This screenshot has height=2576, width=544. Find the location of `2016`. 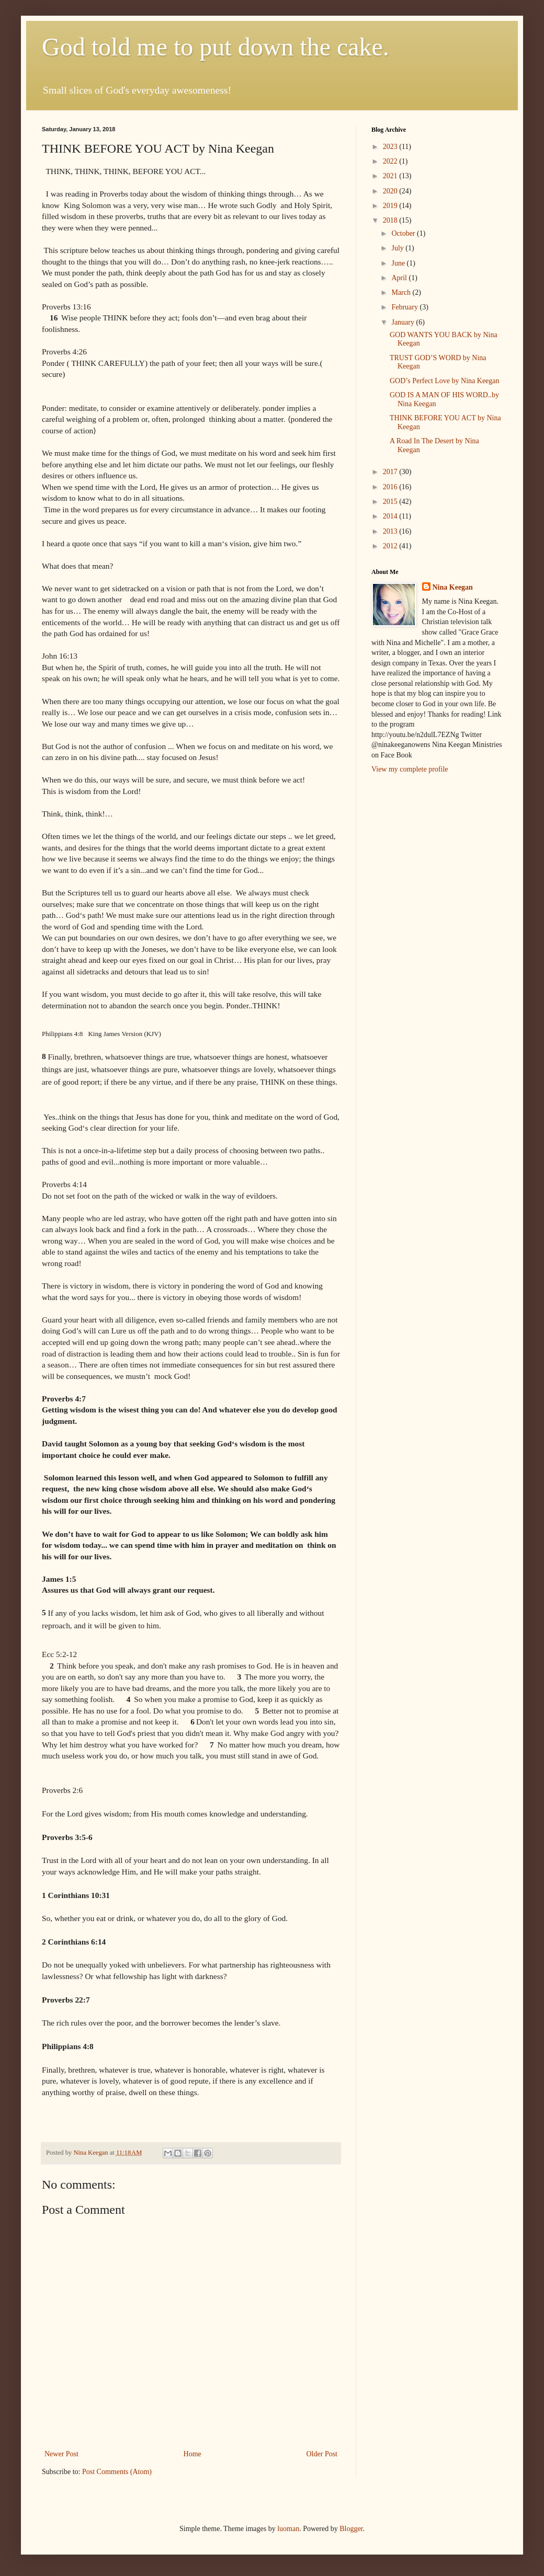

2016 is located at coordinates (391, 487).